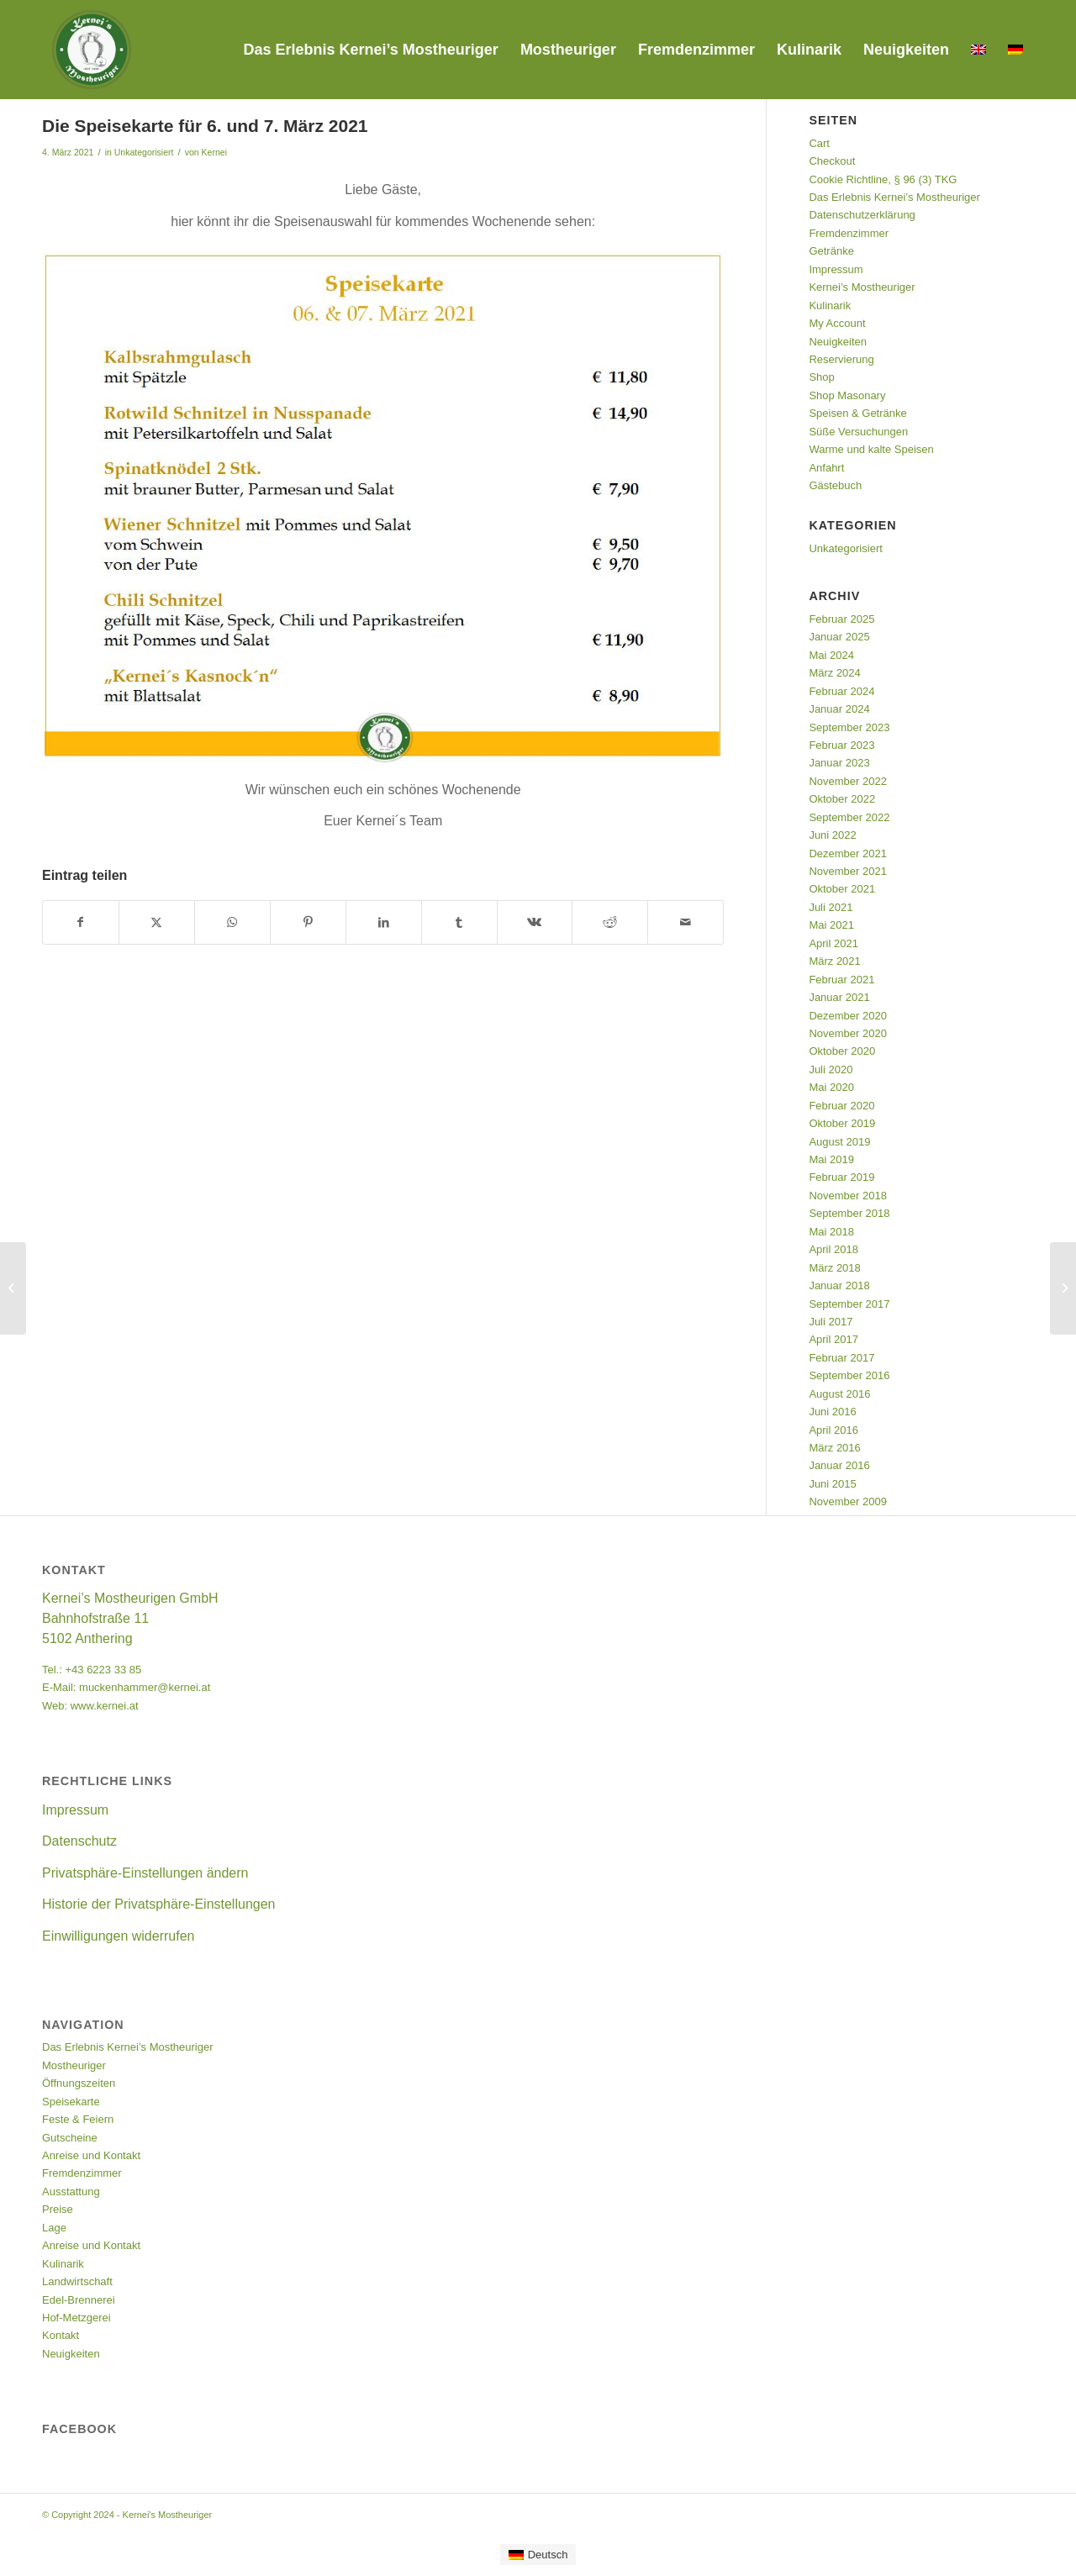 This screenshot has width=1076, height=2576. I want to click on muckenhammer@kernei.at, so click(144, 1687).